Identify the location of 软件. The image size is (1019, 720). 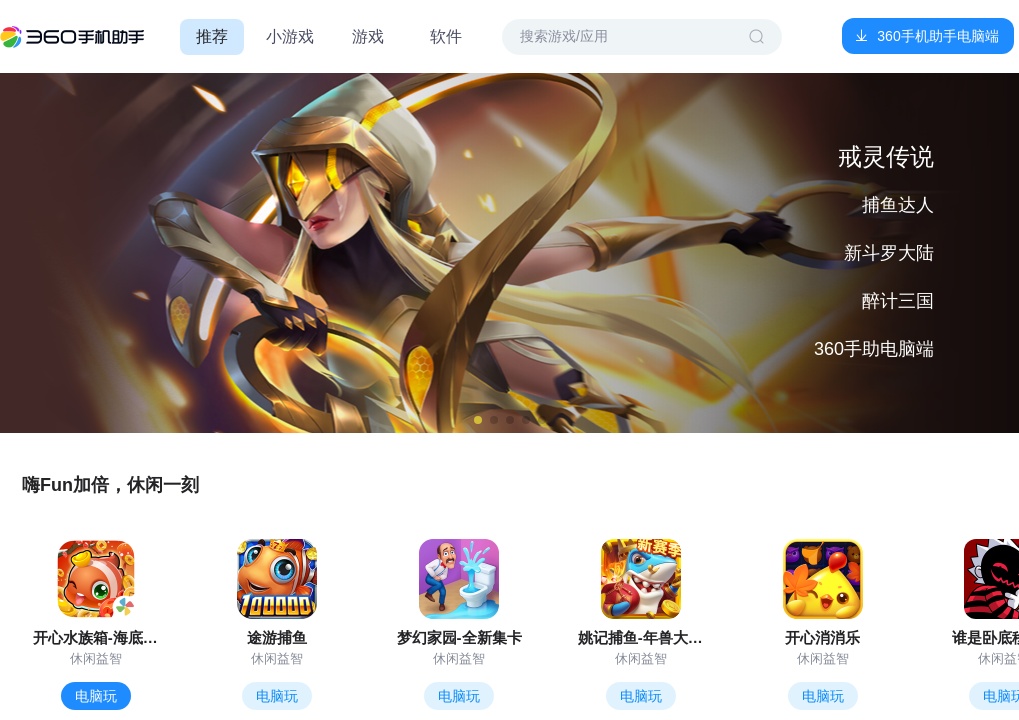
(446, 36).